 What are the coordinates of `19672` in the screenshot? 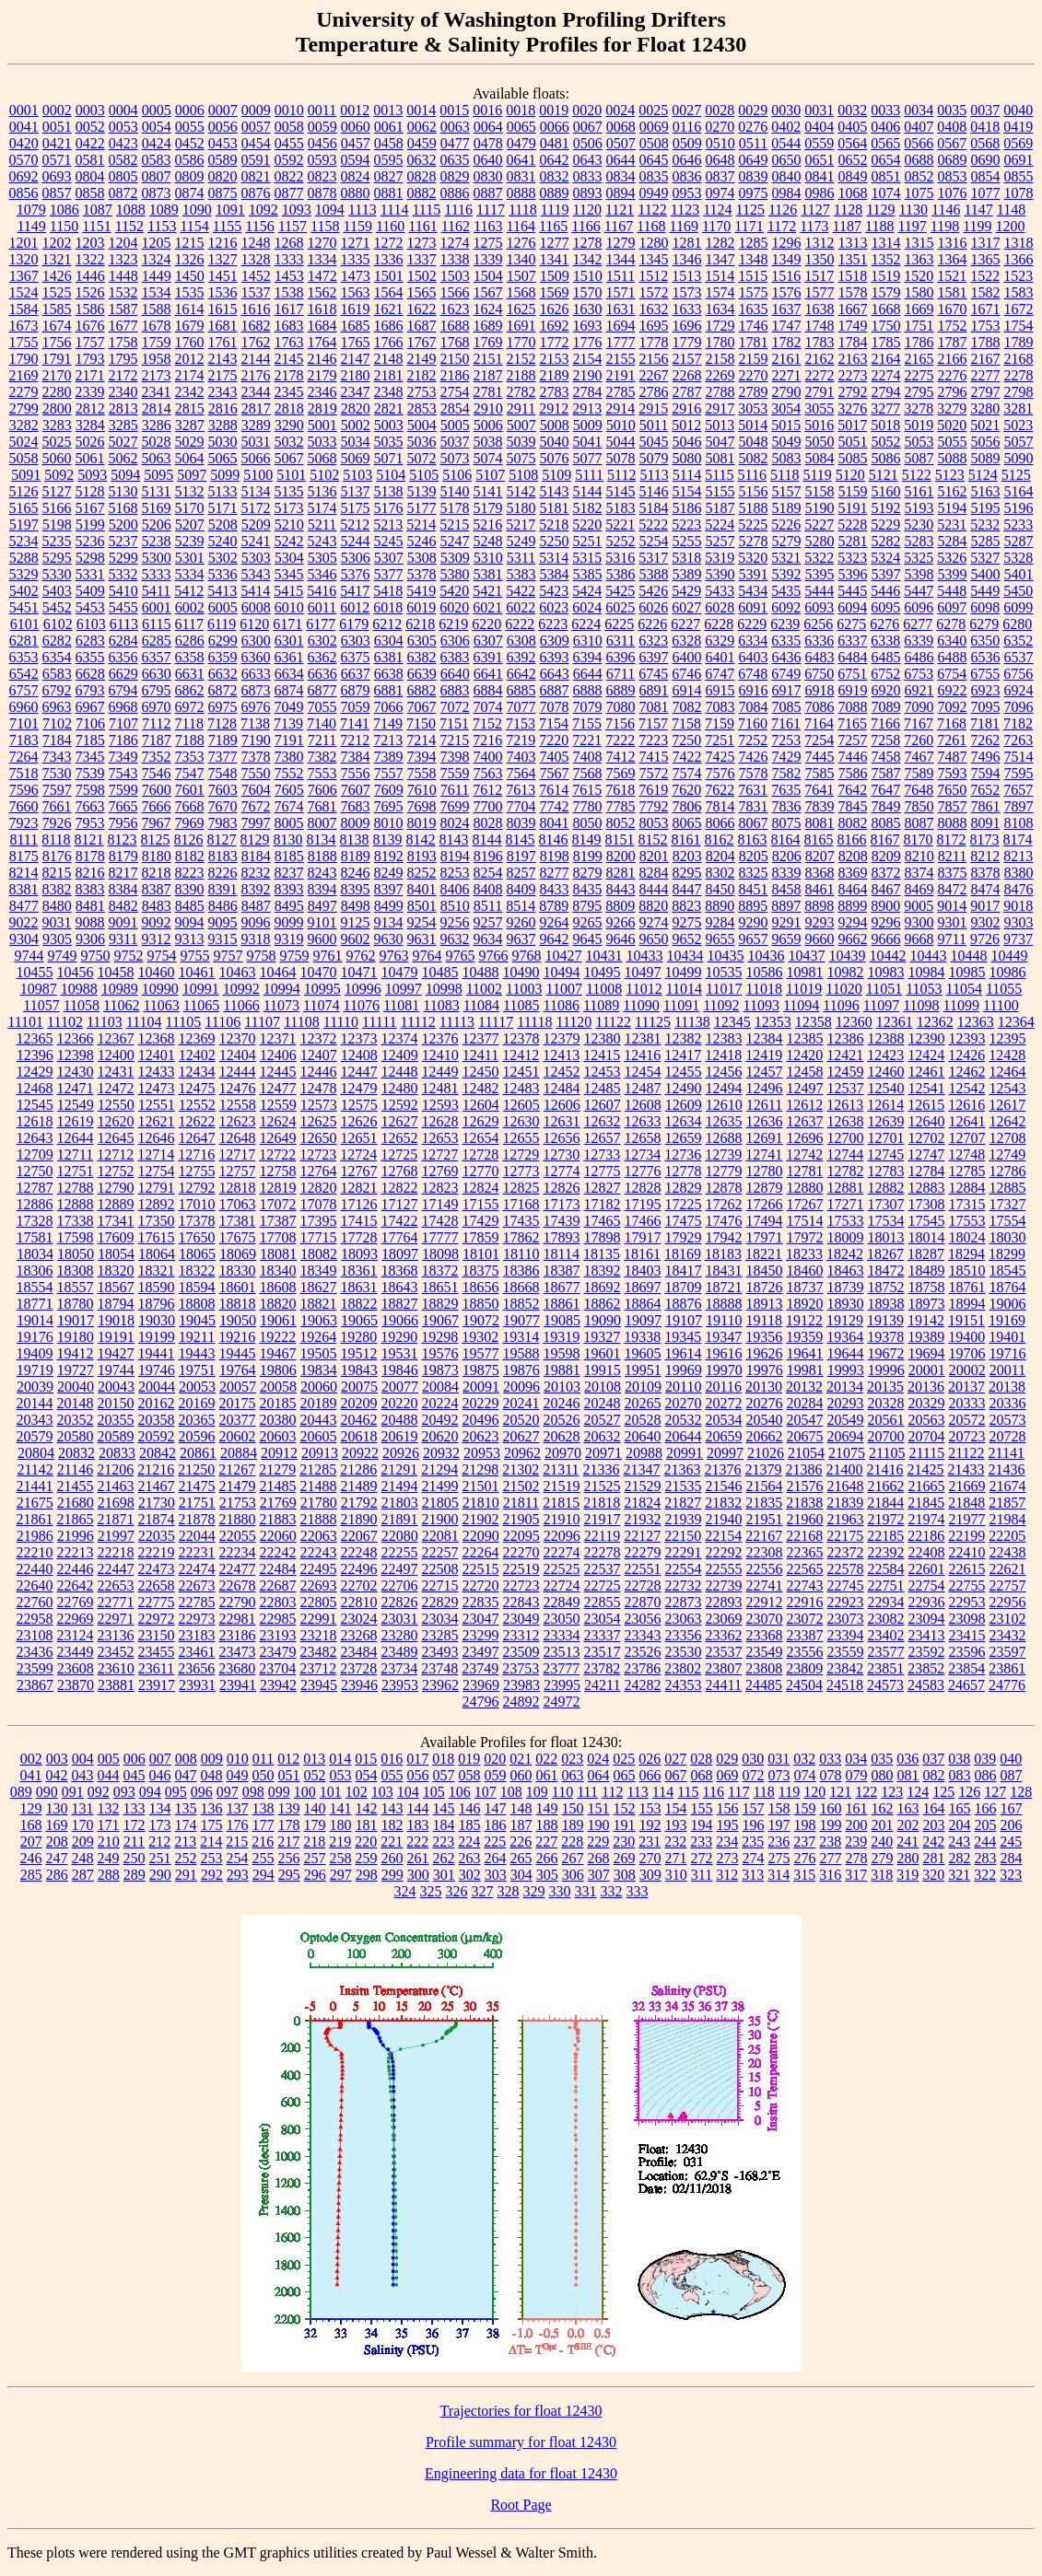 It's located at (886, 1353).